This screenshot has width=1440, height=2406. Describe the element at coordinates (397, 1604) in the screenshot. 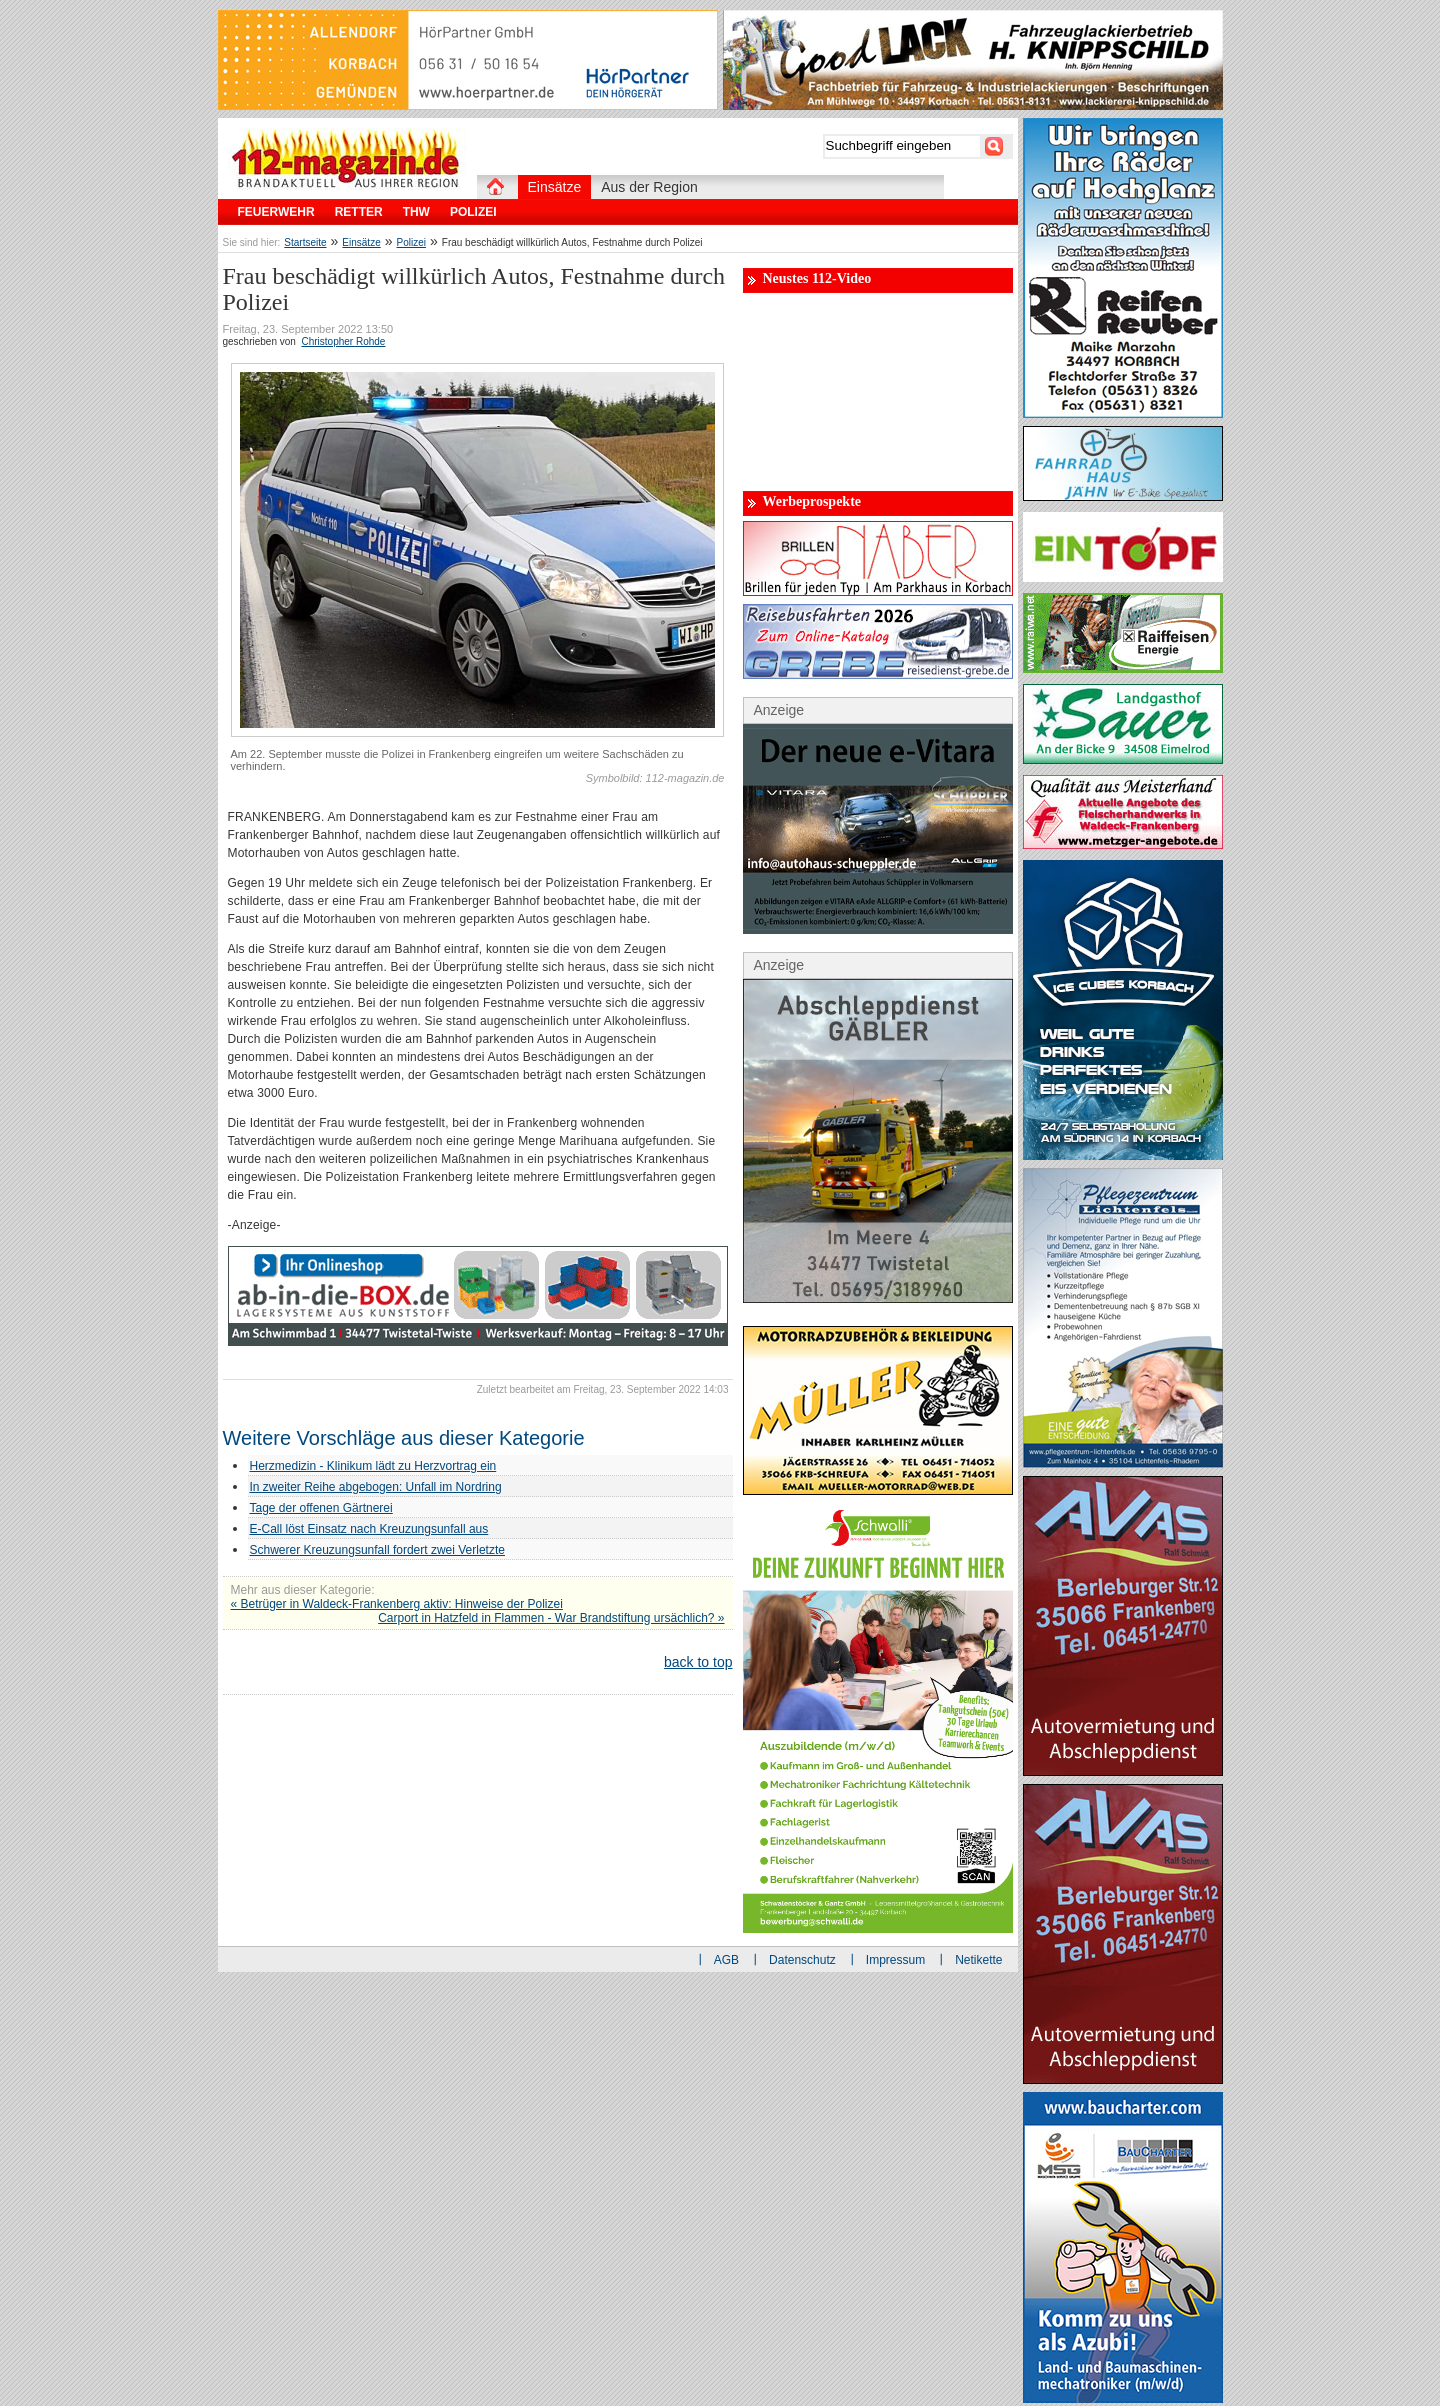

I see `« Betrüger in Waldeck-Frankenberg aktiv: Hinweise der Polizei` at that location.